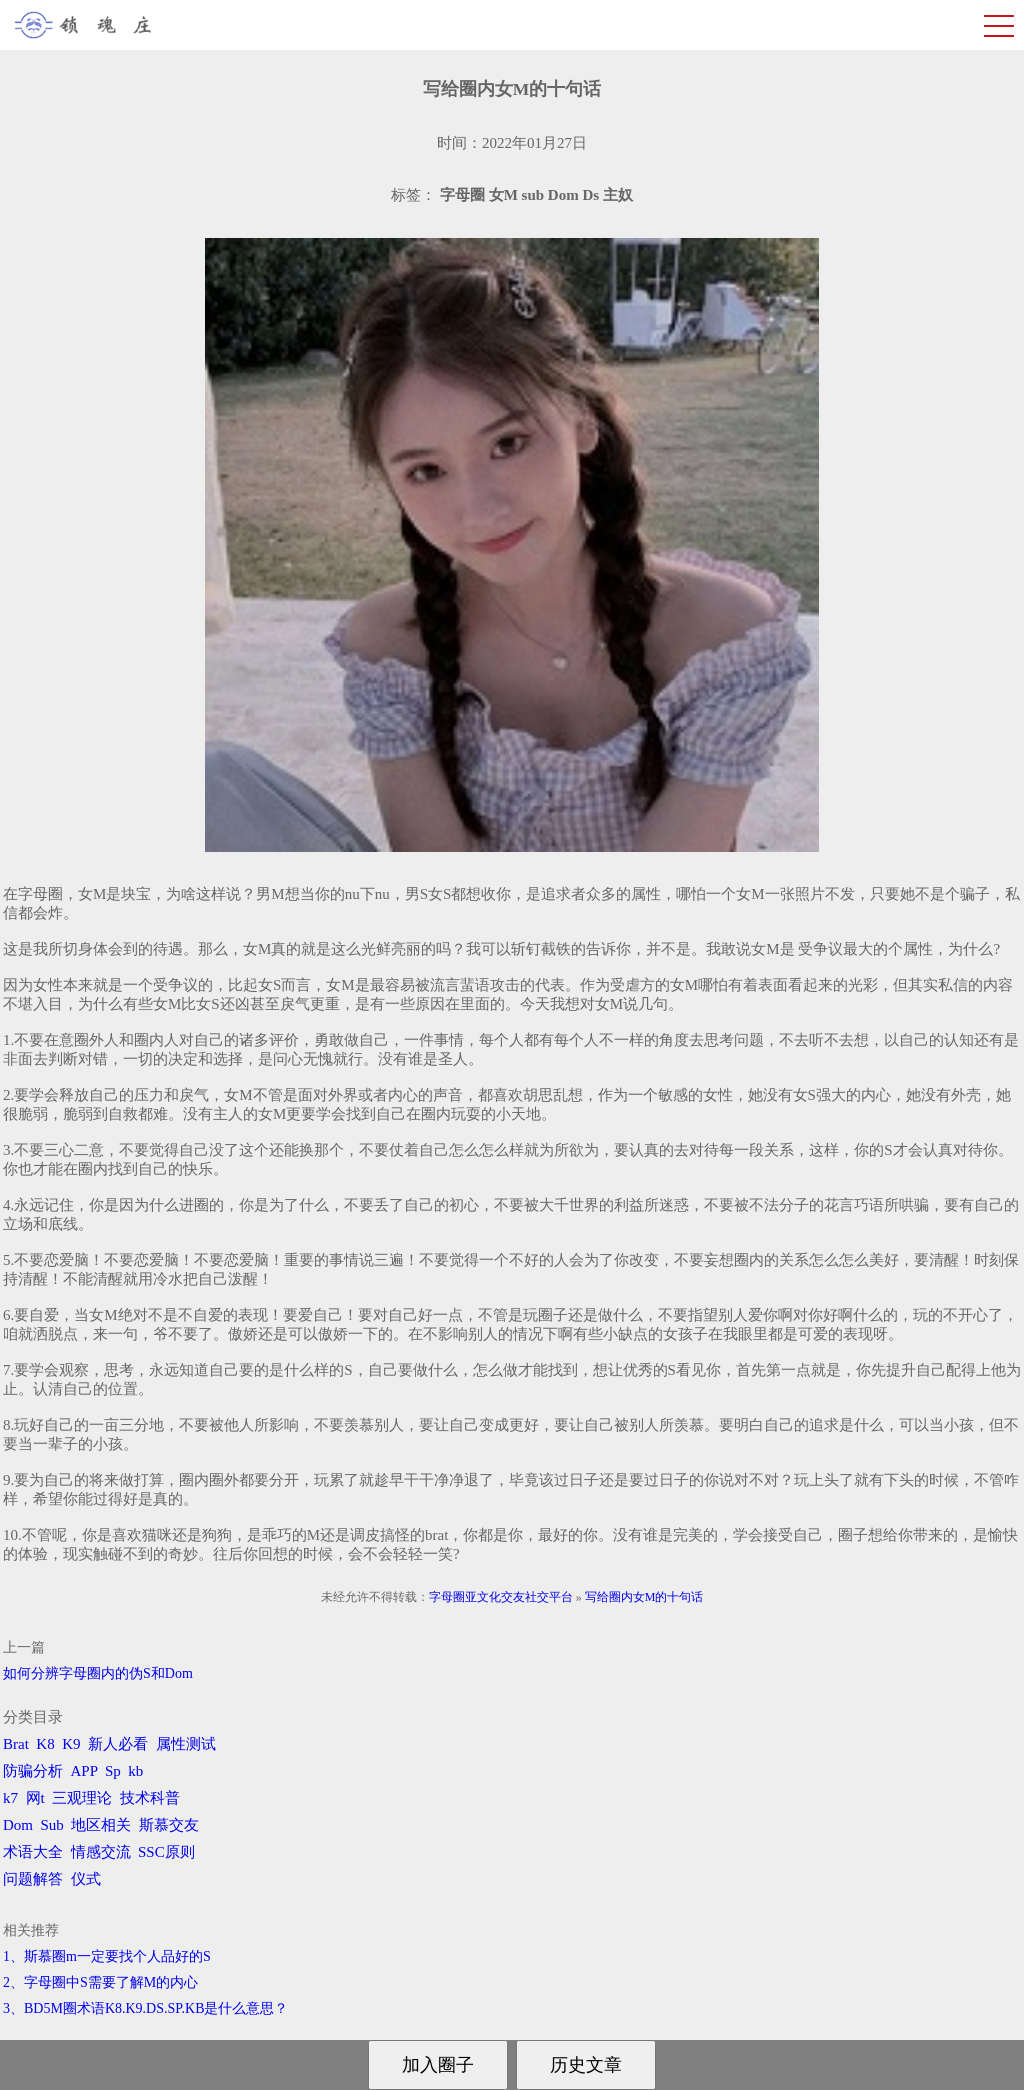 The height and width of the screenshot is (2090, 1024). I want to click on k7, so click(10, 1798).